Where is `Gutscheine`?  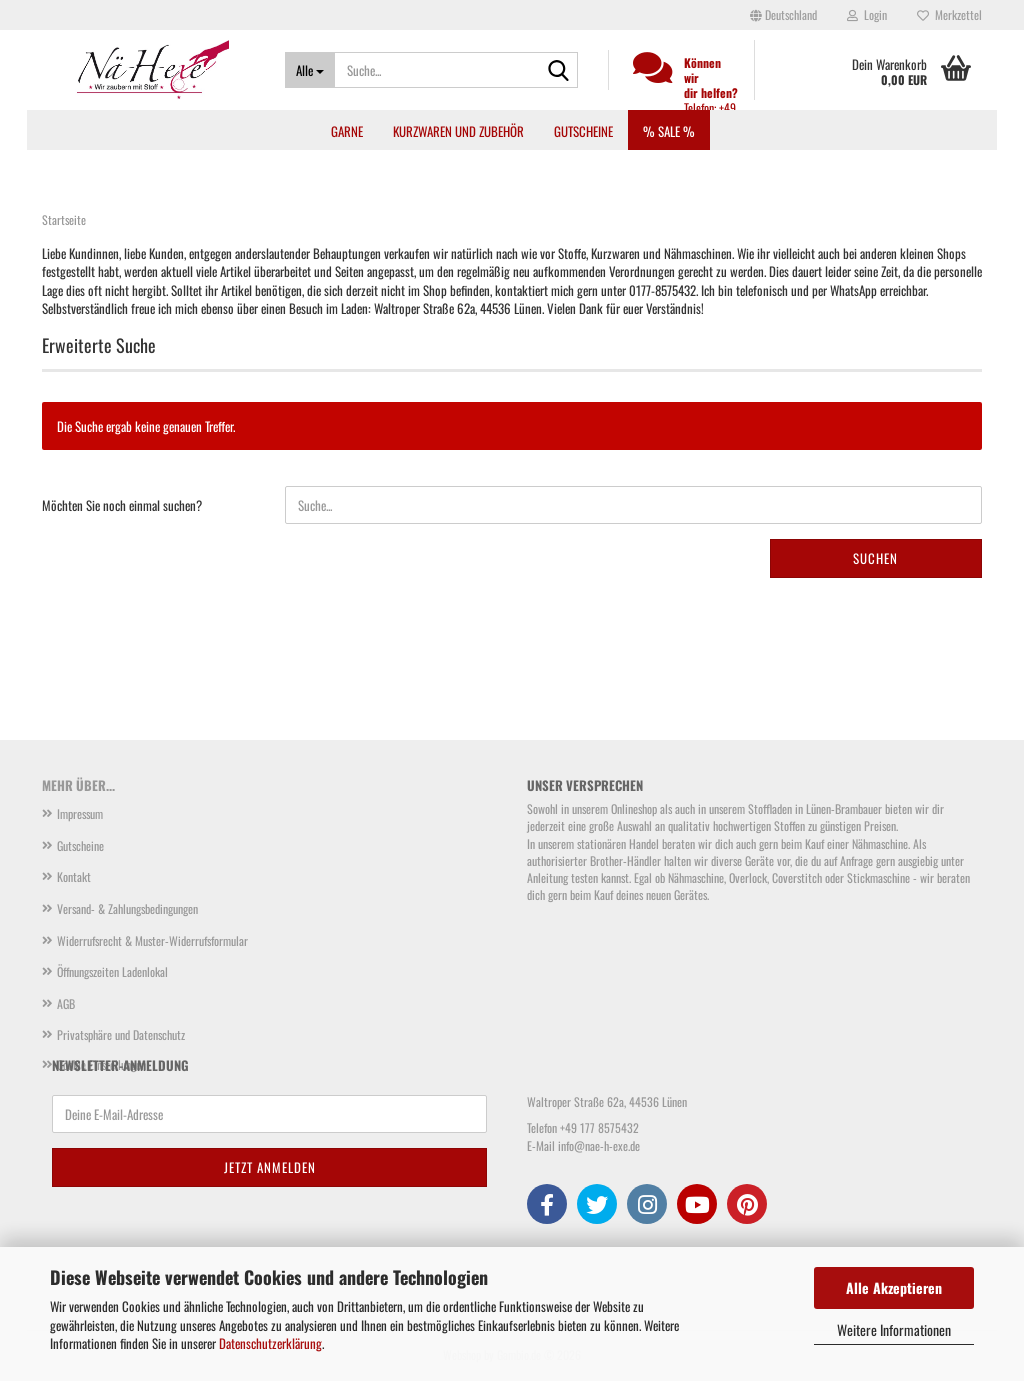 Gutscheine is located at coordinates (583, 131).